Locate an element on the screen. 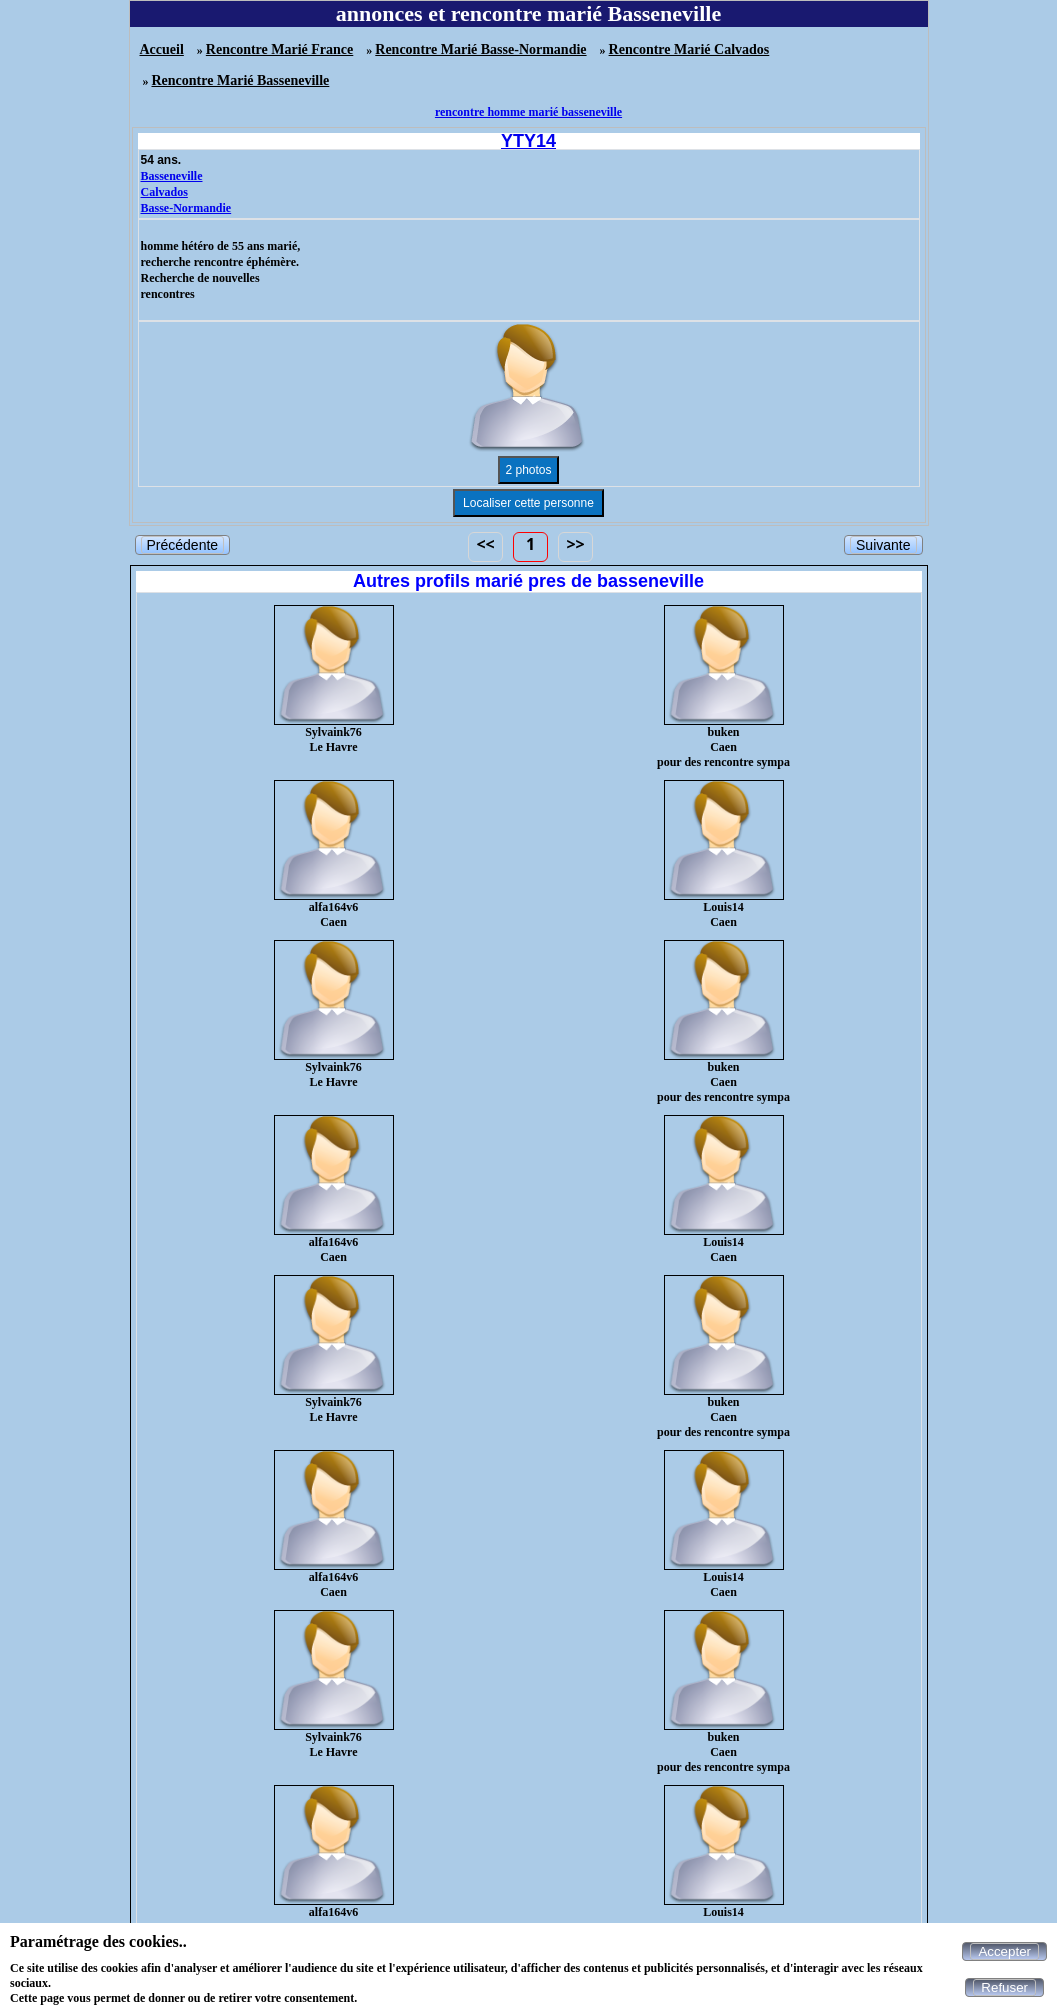 The height and width of the screenshot is (2016, 1057). Basse-Normandie is located at coordinates (186, 208).